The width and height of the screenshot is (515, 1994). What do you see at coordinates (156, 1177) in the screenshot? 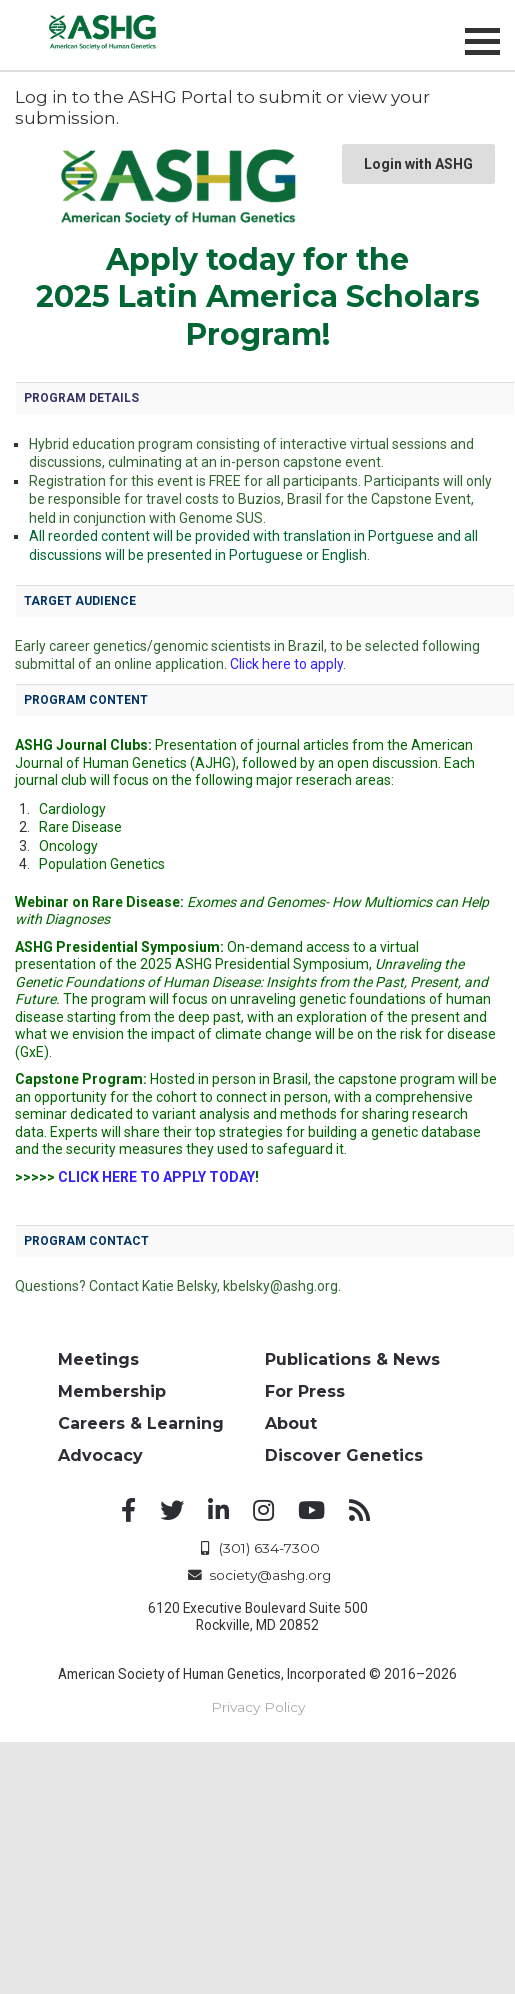
I see `CLICK HERE TO APPLY TODAY` at bounding box center [156, 1177].